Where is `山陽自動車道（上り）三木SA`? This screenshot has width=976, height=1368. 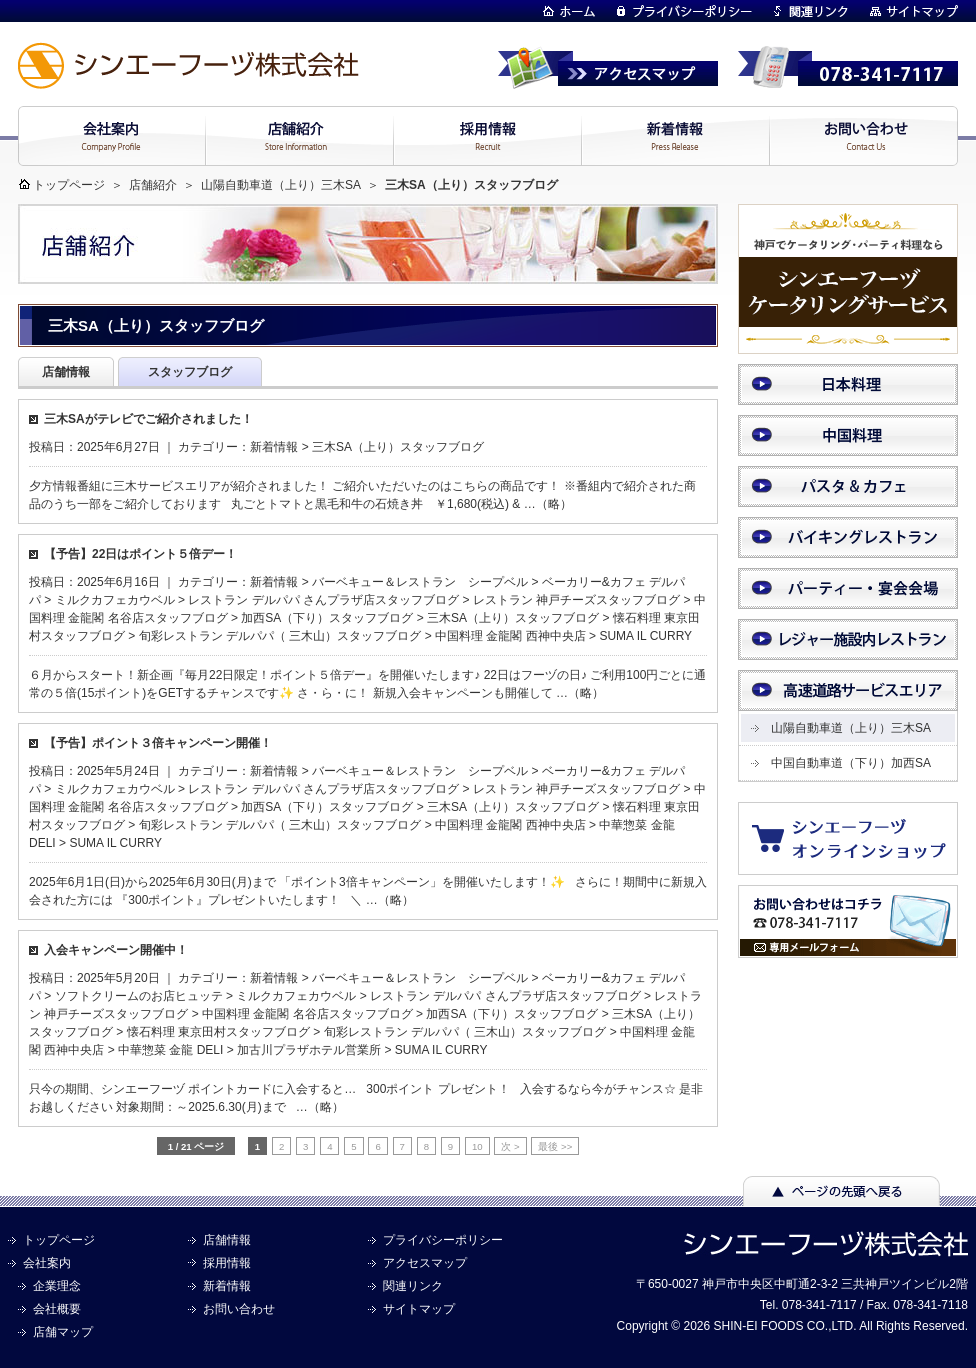 山陽自動車道（上り）三木SA is located at coordinates (281, 185).